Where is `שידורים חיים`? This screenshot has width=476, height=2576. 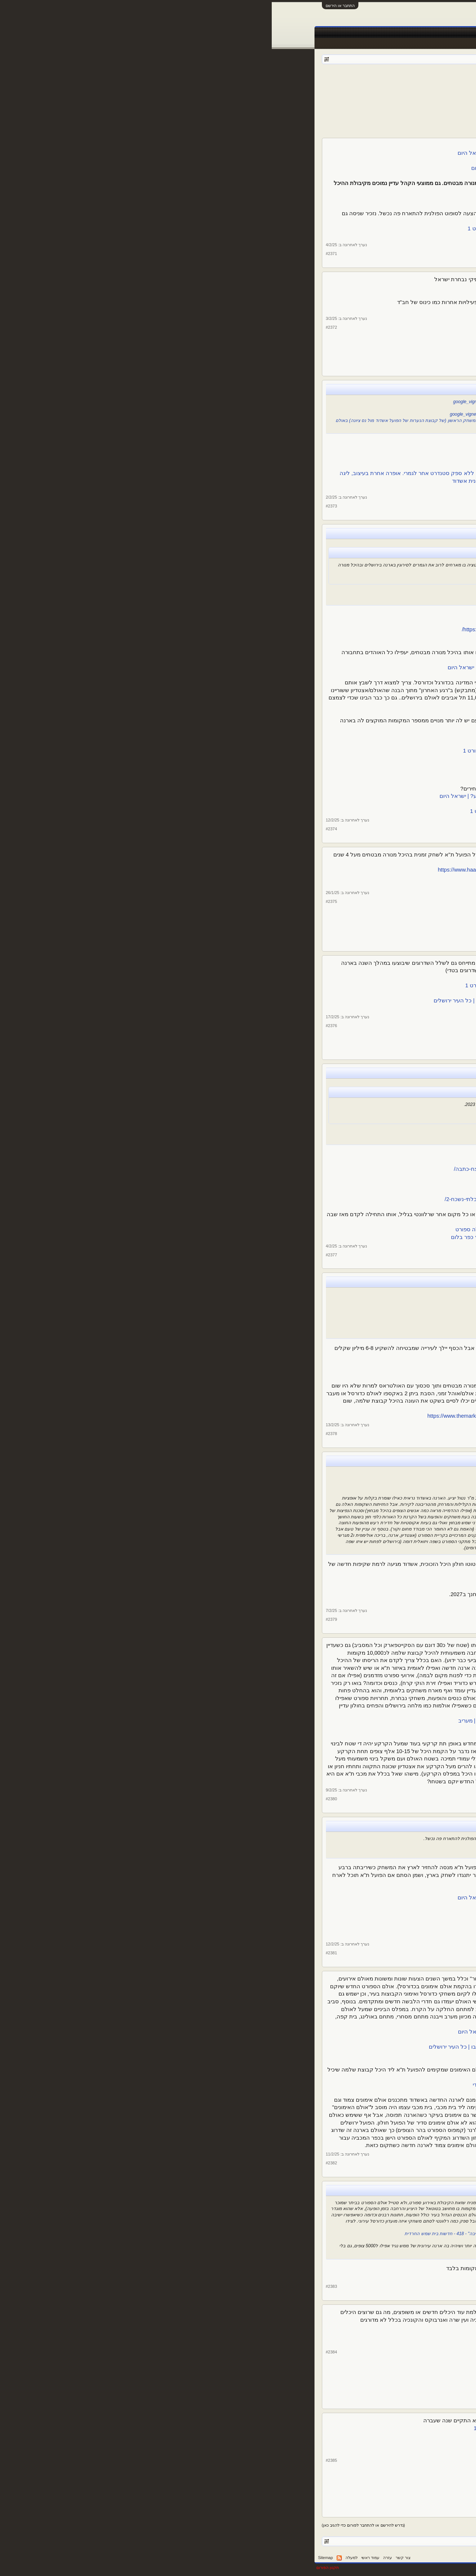
שידורים חיים is located at coordinates (282, 33).